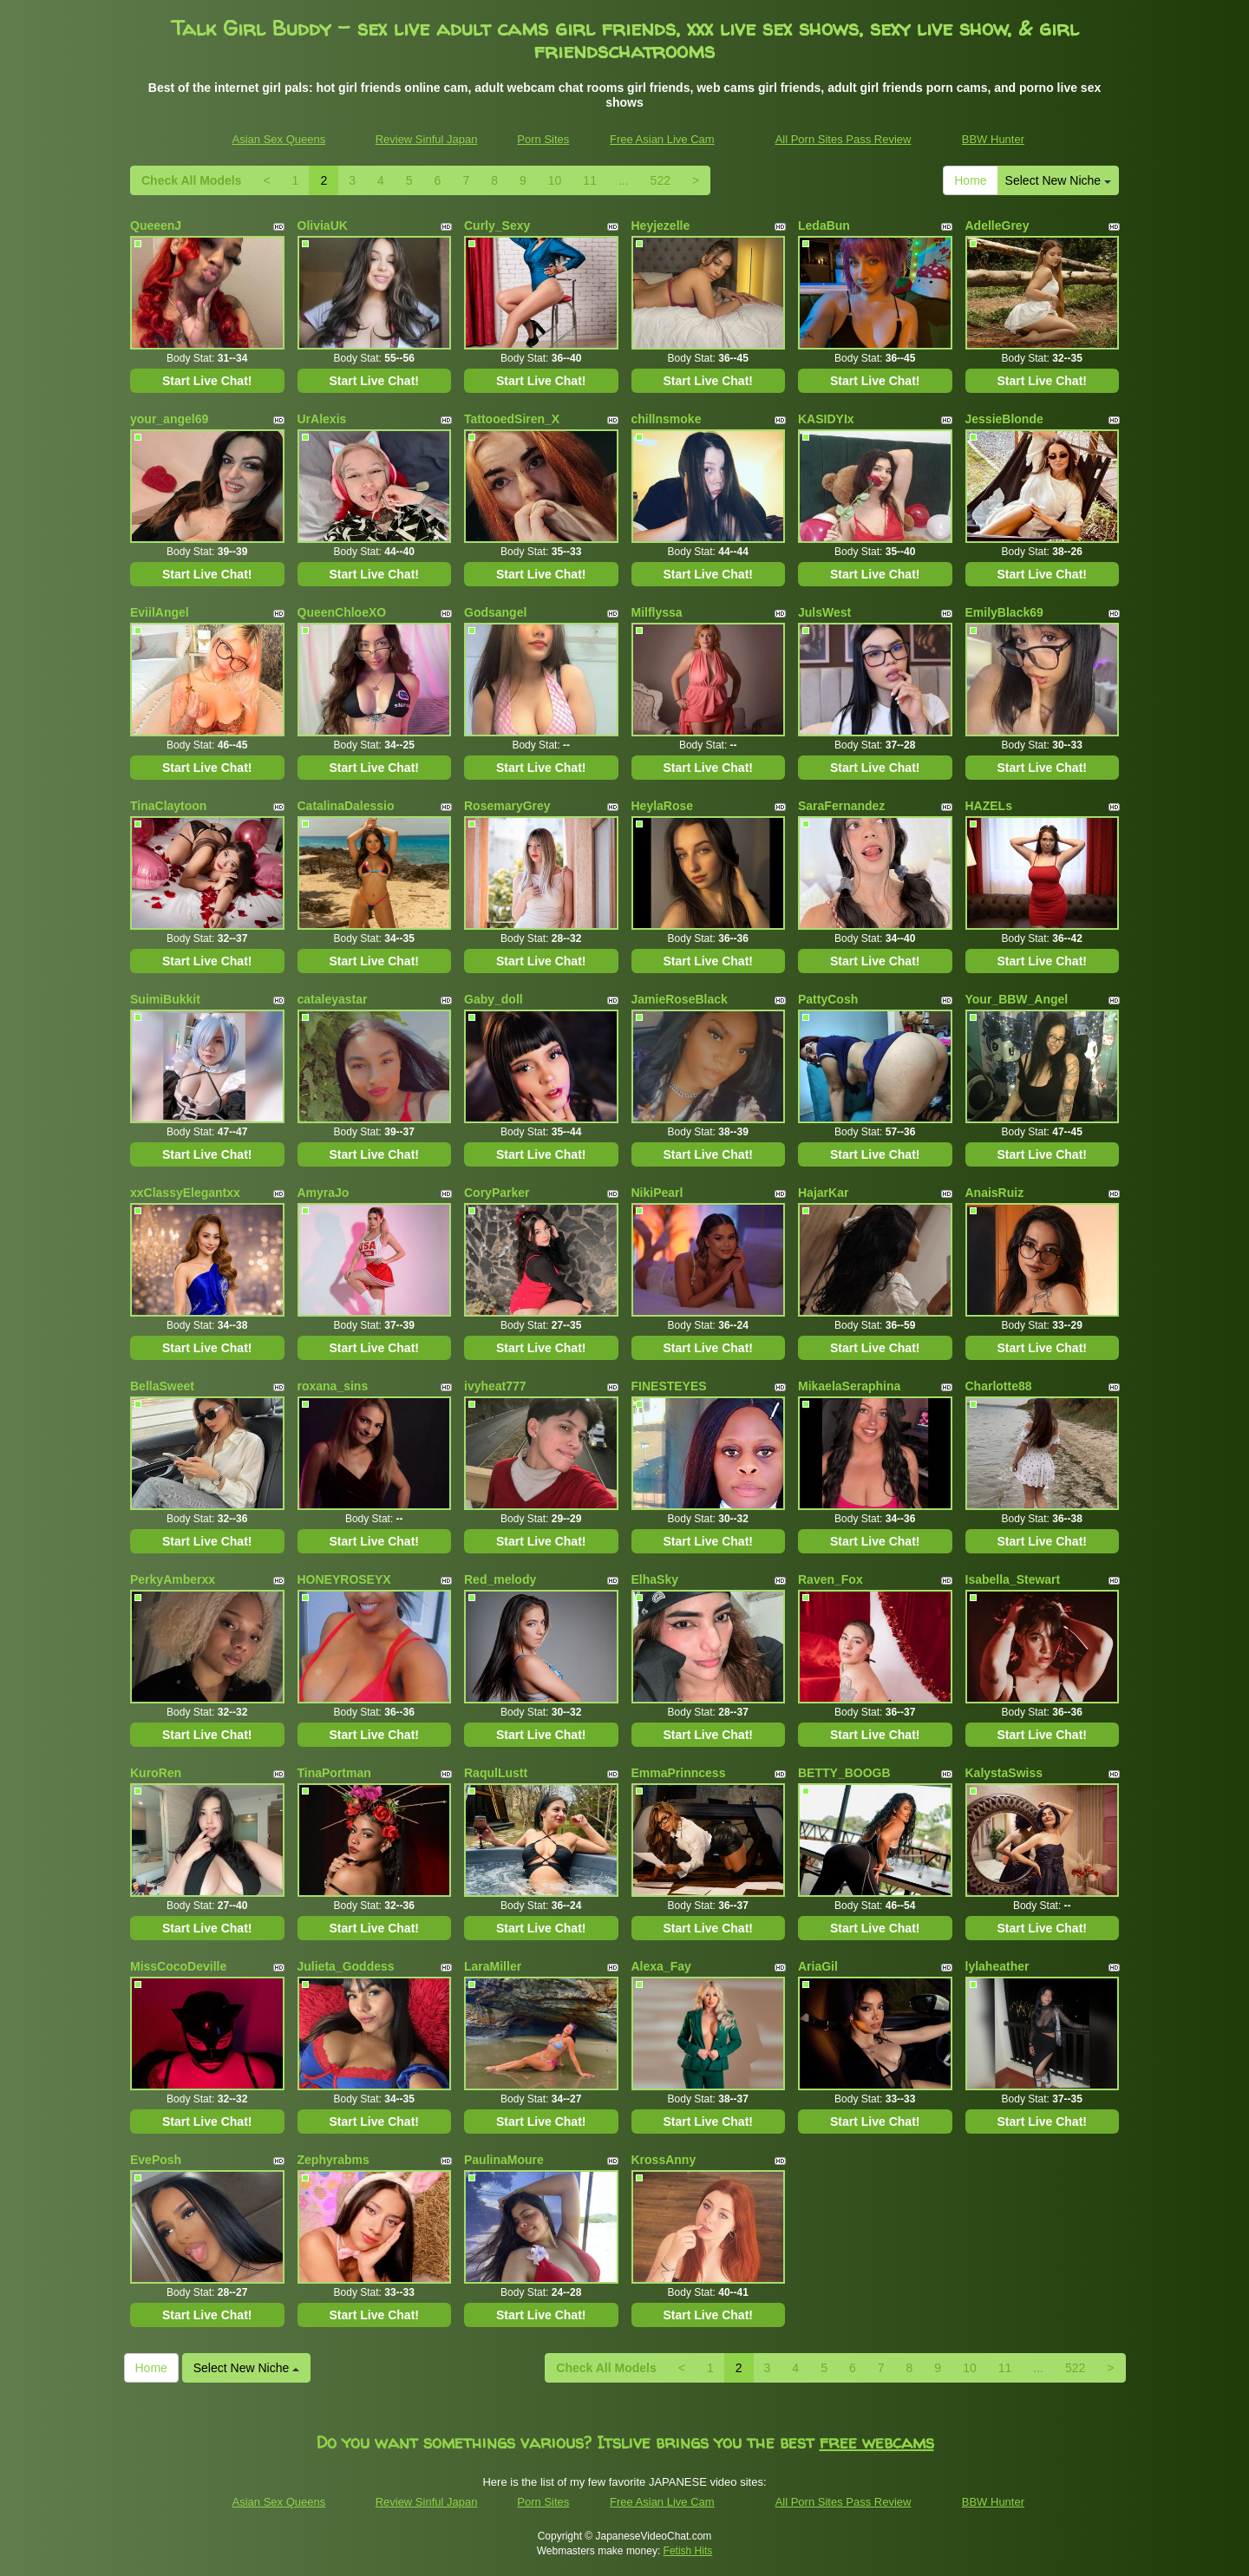 The width and height of the screenshot is (1249, 2576). Describe the element at coordinates (323, 225) in the screenshot. I see `OliviaUK` at that location.